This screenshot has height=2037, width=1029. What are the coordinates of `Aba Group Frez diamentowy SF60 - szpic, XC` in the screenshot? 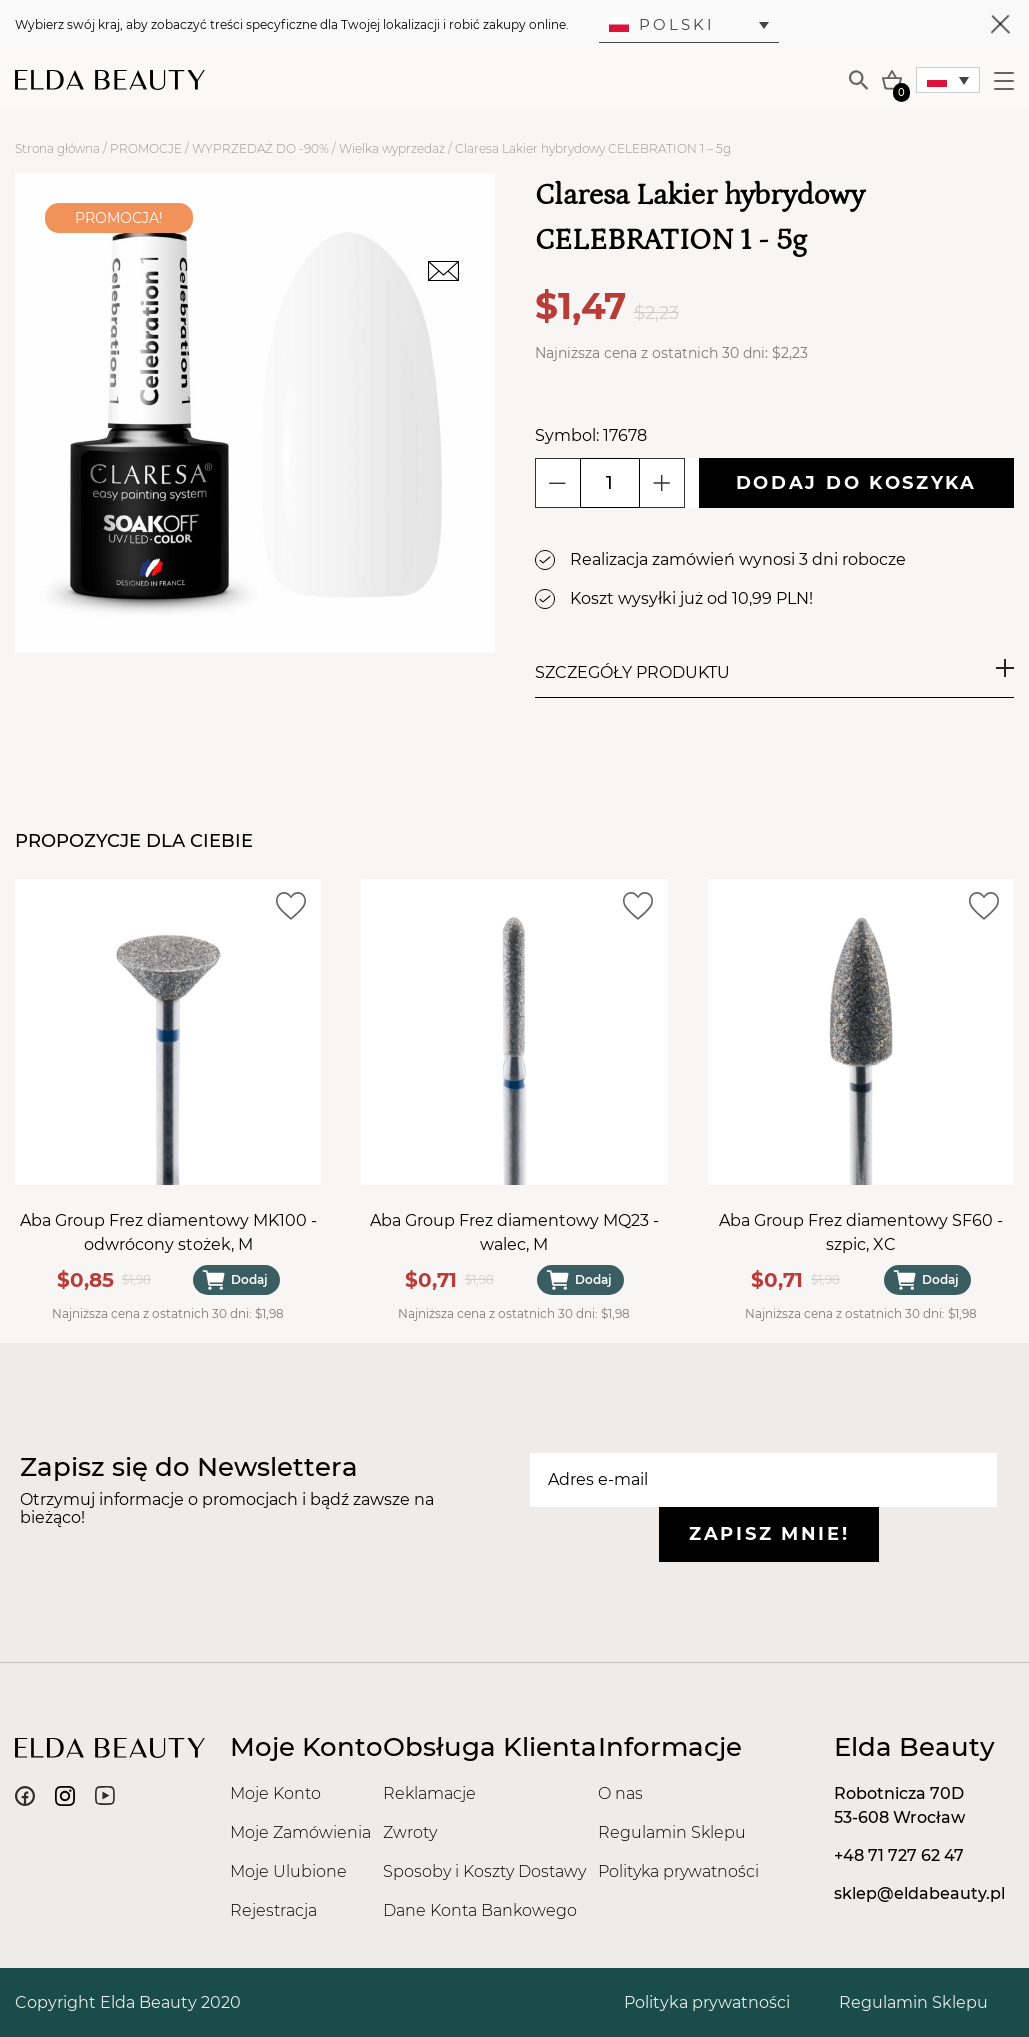 It's located at (861, 1232).